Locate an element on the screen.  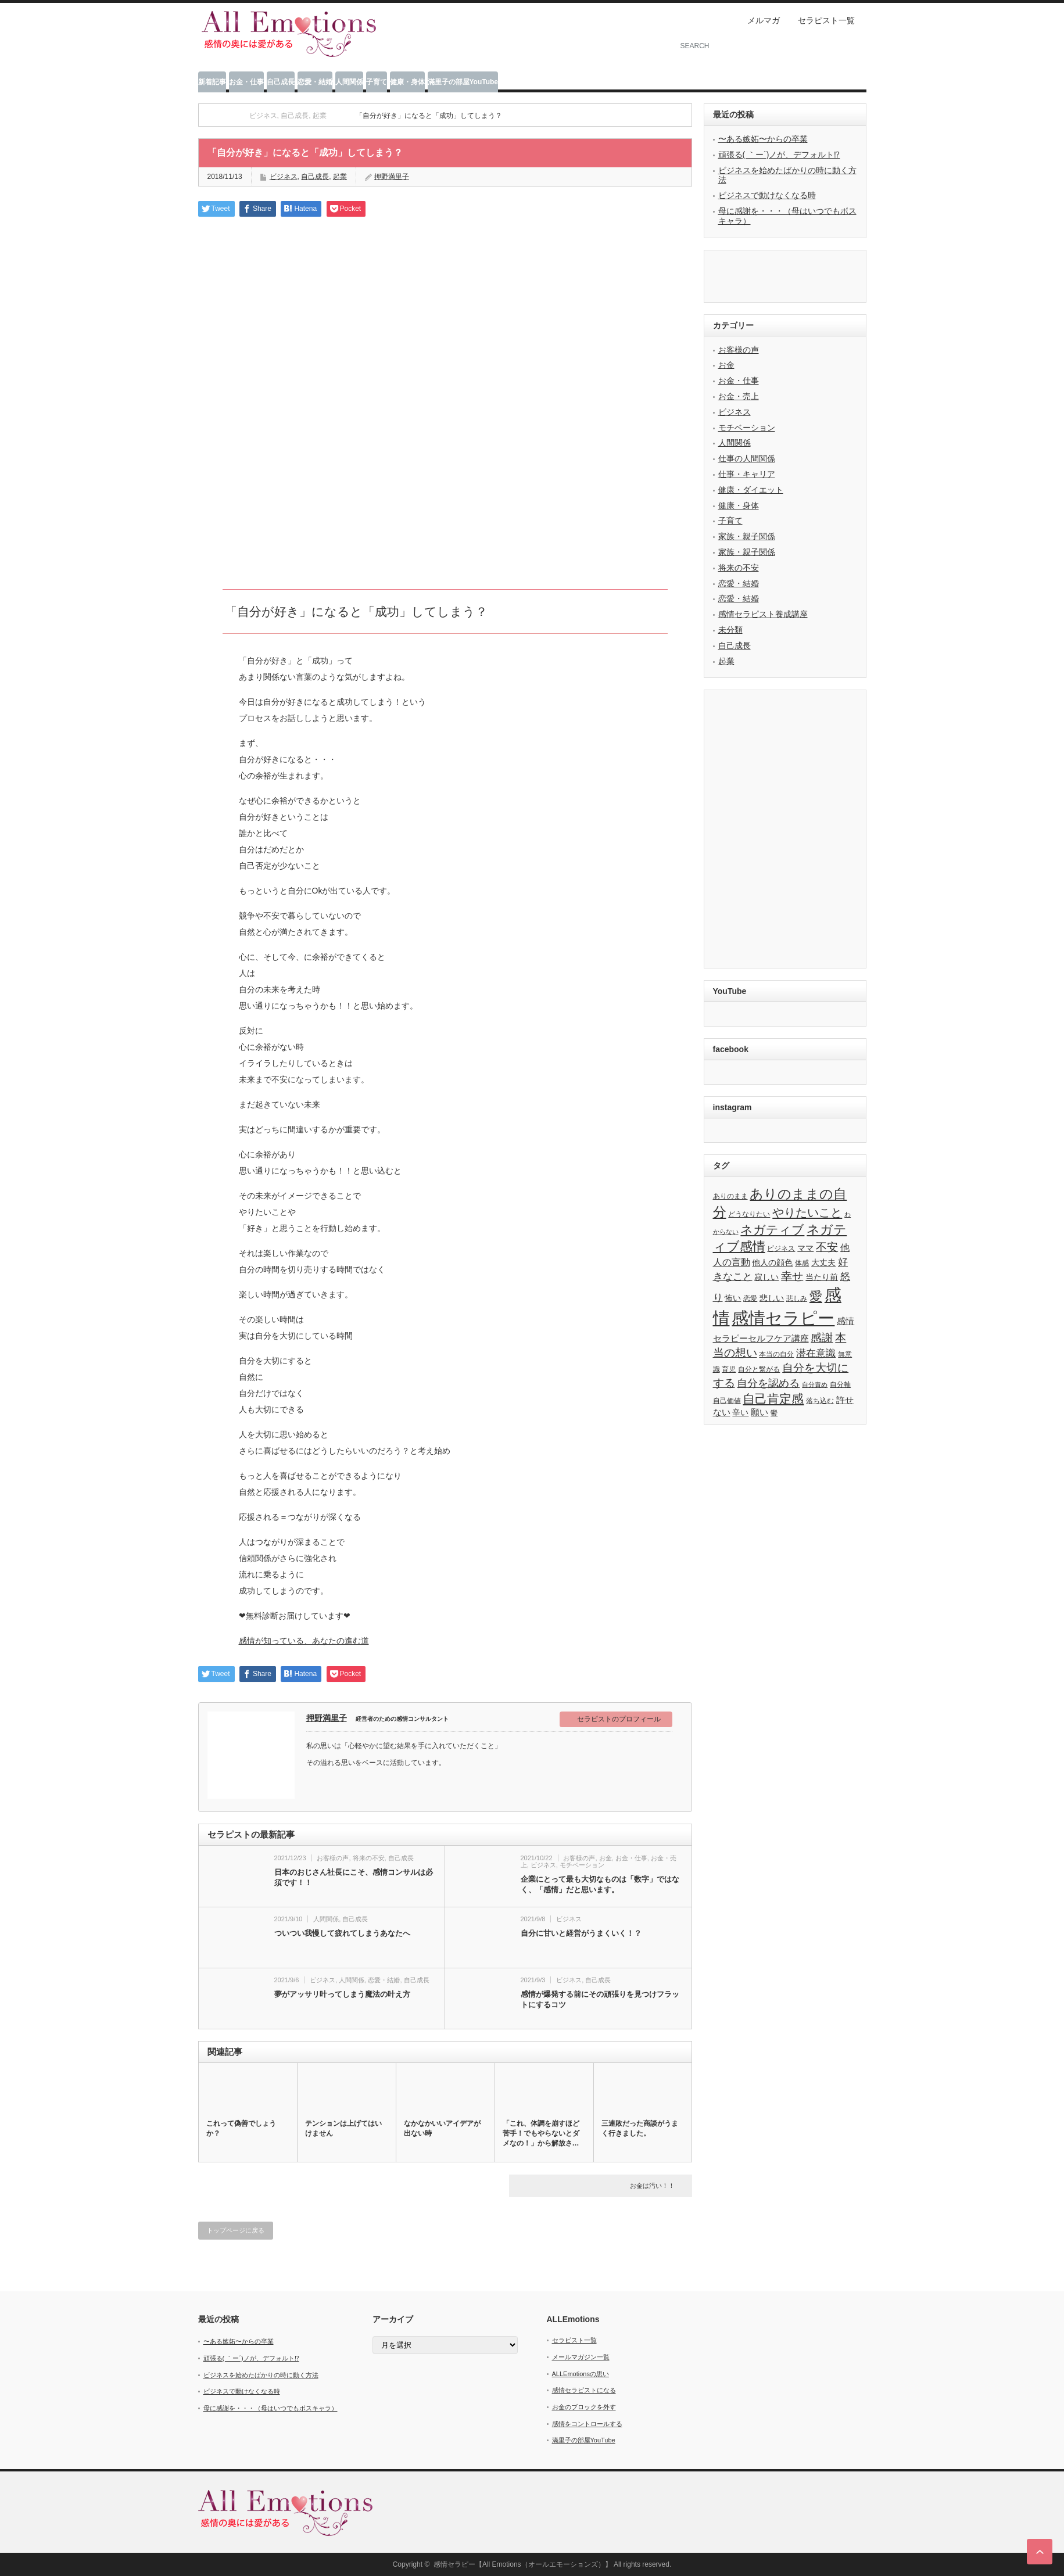
お金は汚い！！ is located at coordinates (652, 2185).